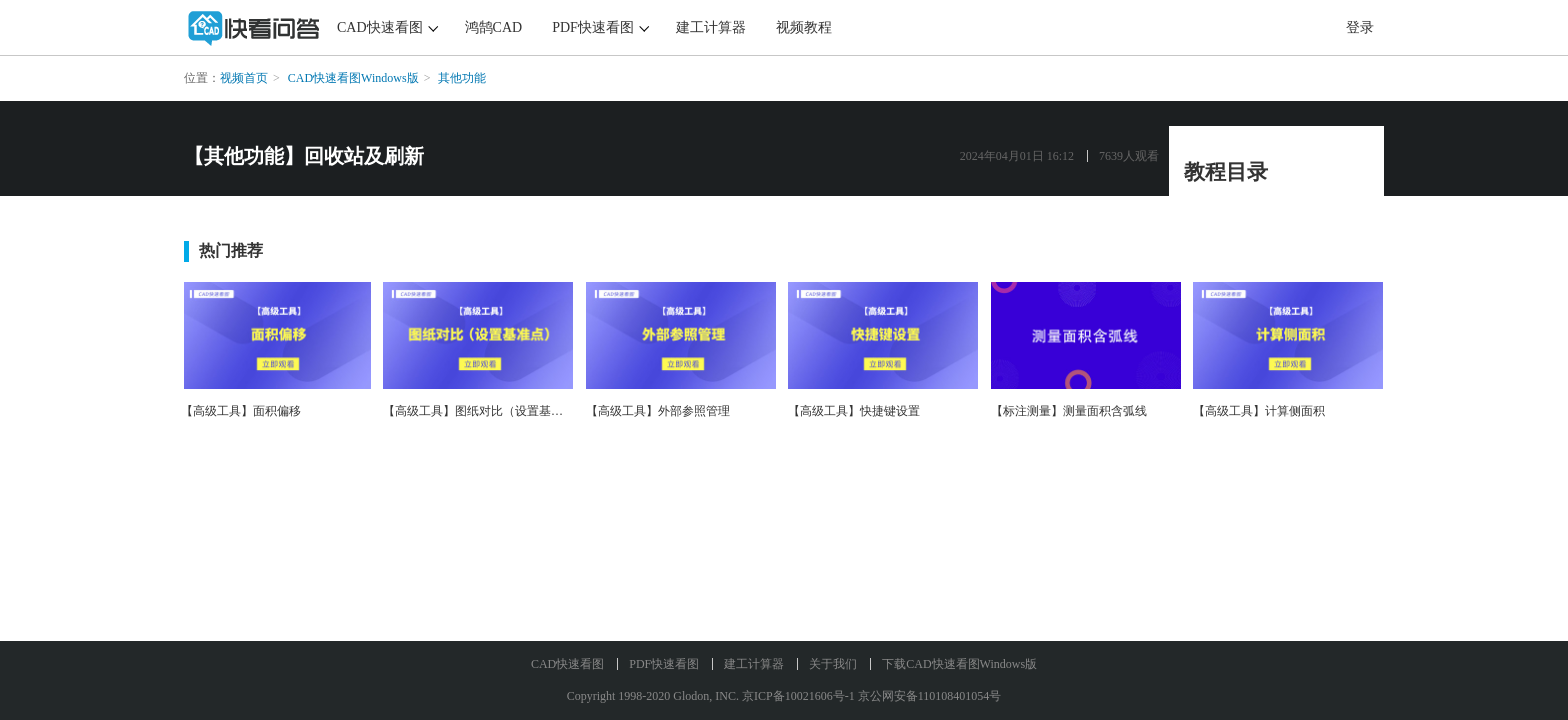 The image size is (1568, 720). I want to click on 登录, so click(1360, 27).